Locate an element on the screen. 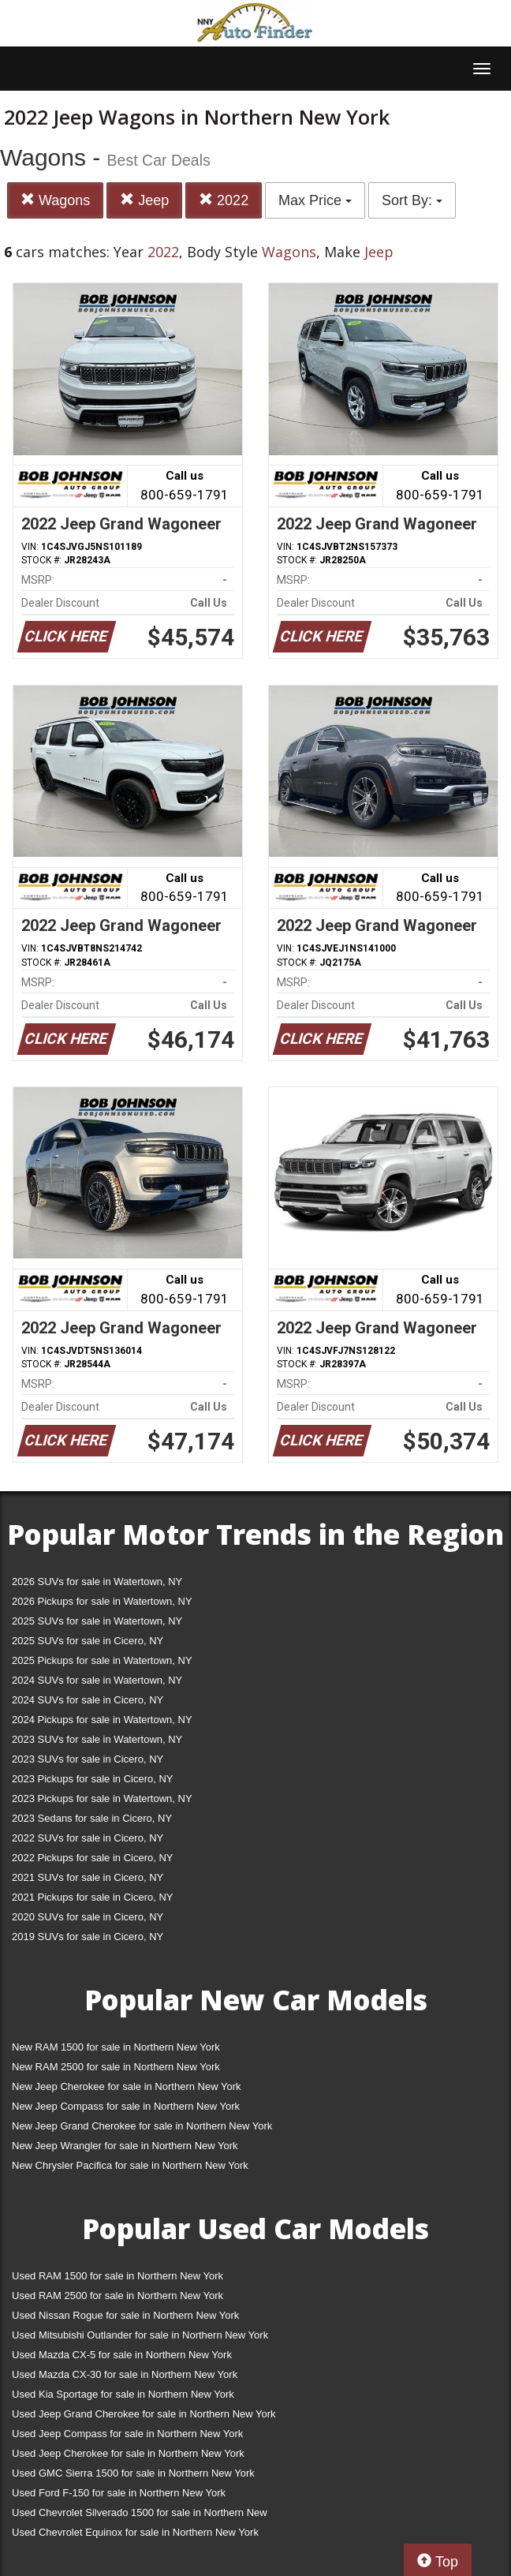 The image size is (511, 2576). Max Price is located at coordinates (315, 200).